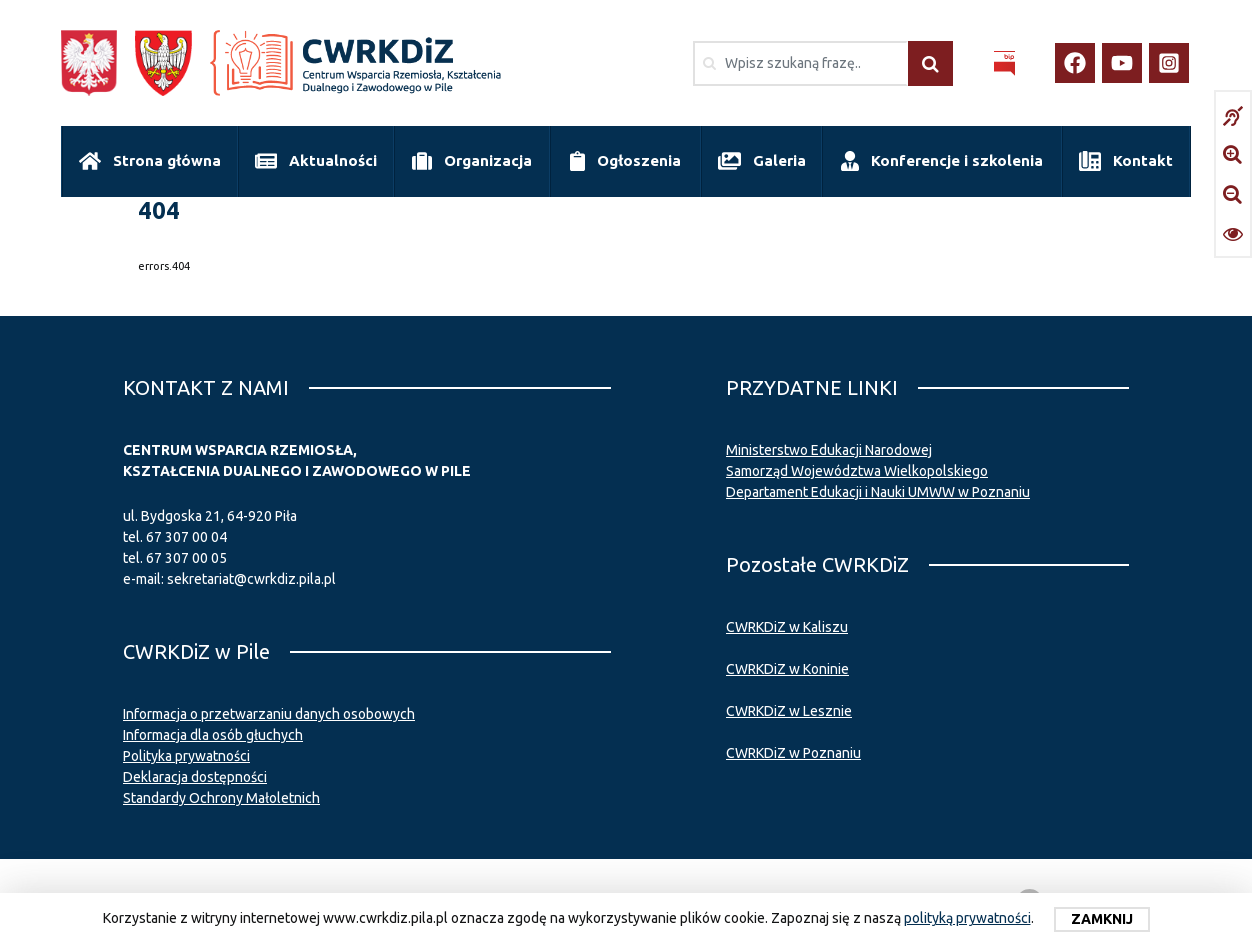 Image resolution: width=1252 pixels, height=947 pixels. I want to click on sekretariat@cwrkdiz.pila.pl, so click(251, 579).